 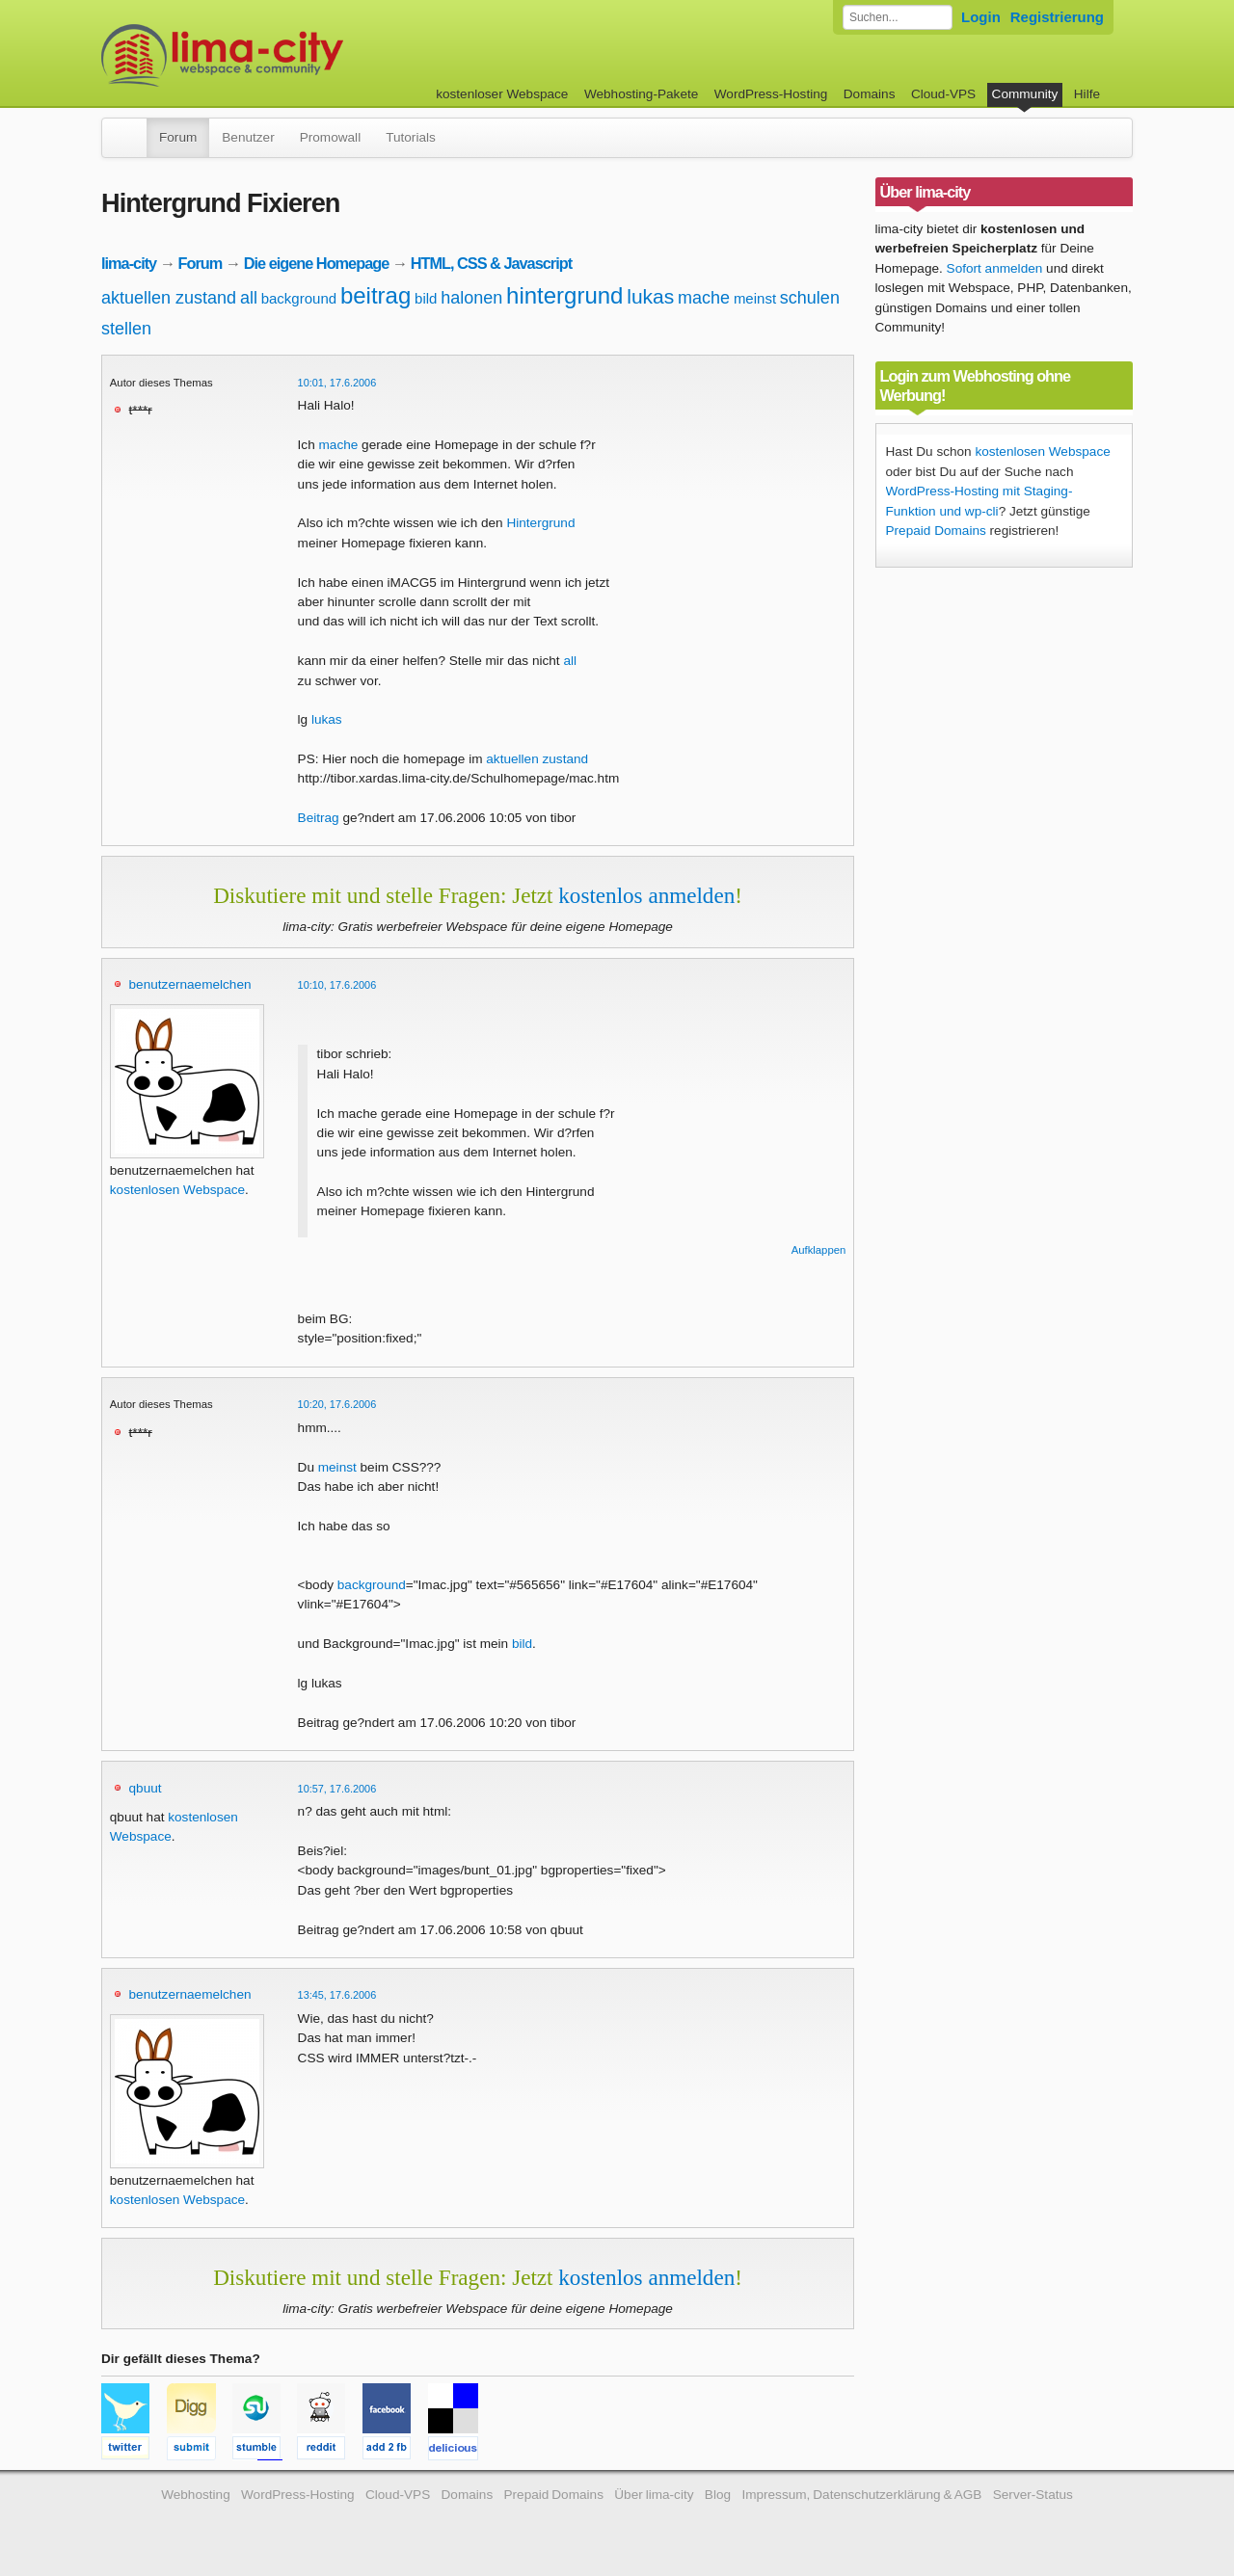 What do you see at coordinates (540, 523) in the screenshot?
I see `Hintergrund` at bounding box center [540, 523].